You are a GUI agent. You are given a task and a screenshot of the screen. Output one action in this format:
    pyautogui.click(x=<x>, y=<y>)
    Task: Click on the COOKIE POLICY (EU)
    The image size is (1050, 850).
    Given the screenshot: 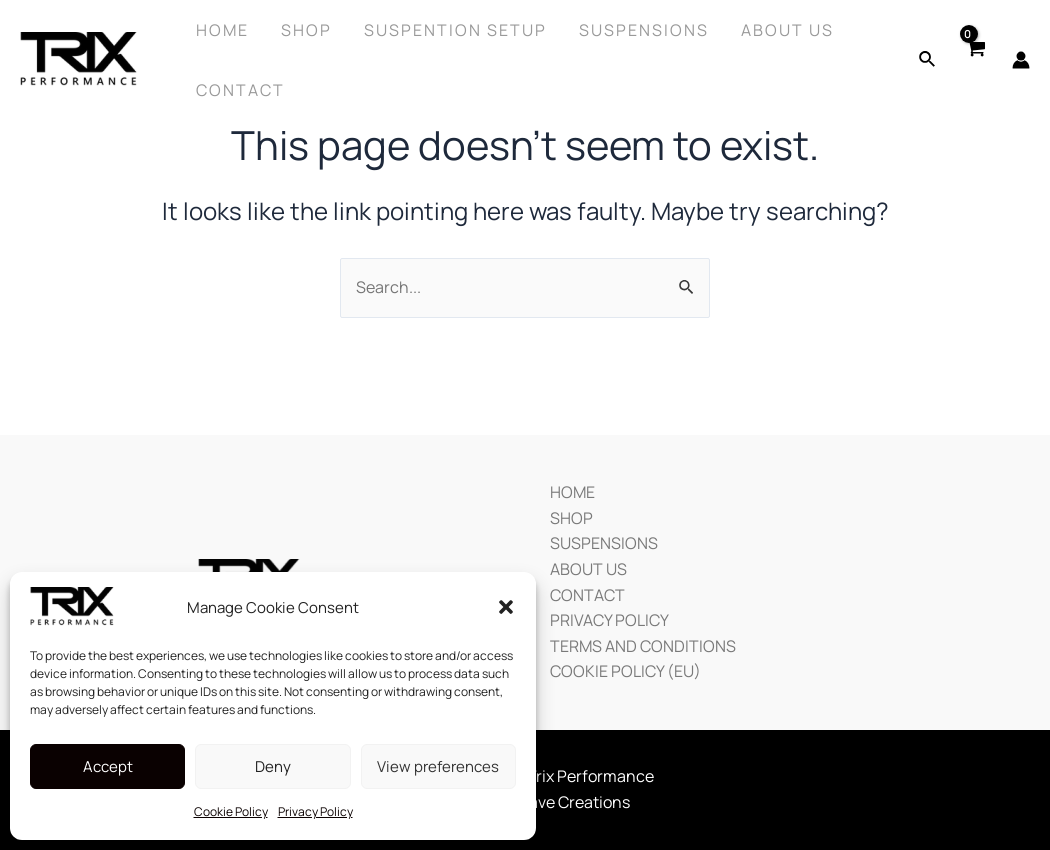 What is the action you would take?
    pyautogui.click(x=625, y=671)
    